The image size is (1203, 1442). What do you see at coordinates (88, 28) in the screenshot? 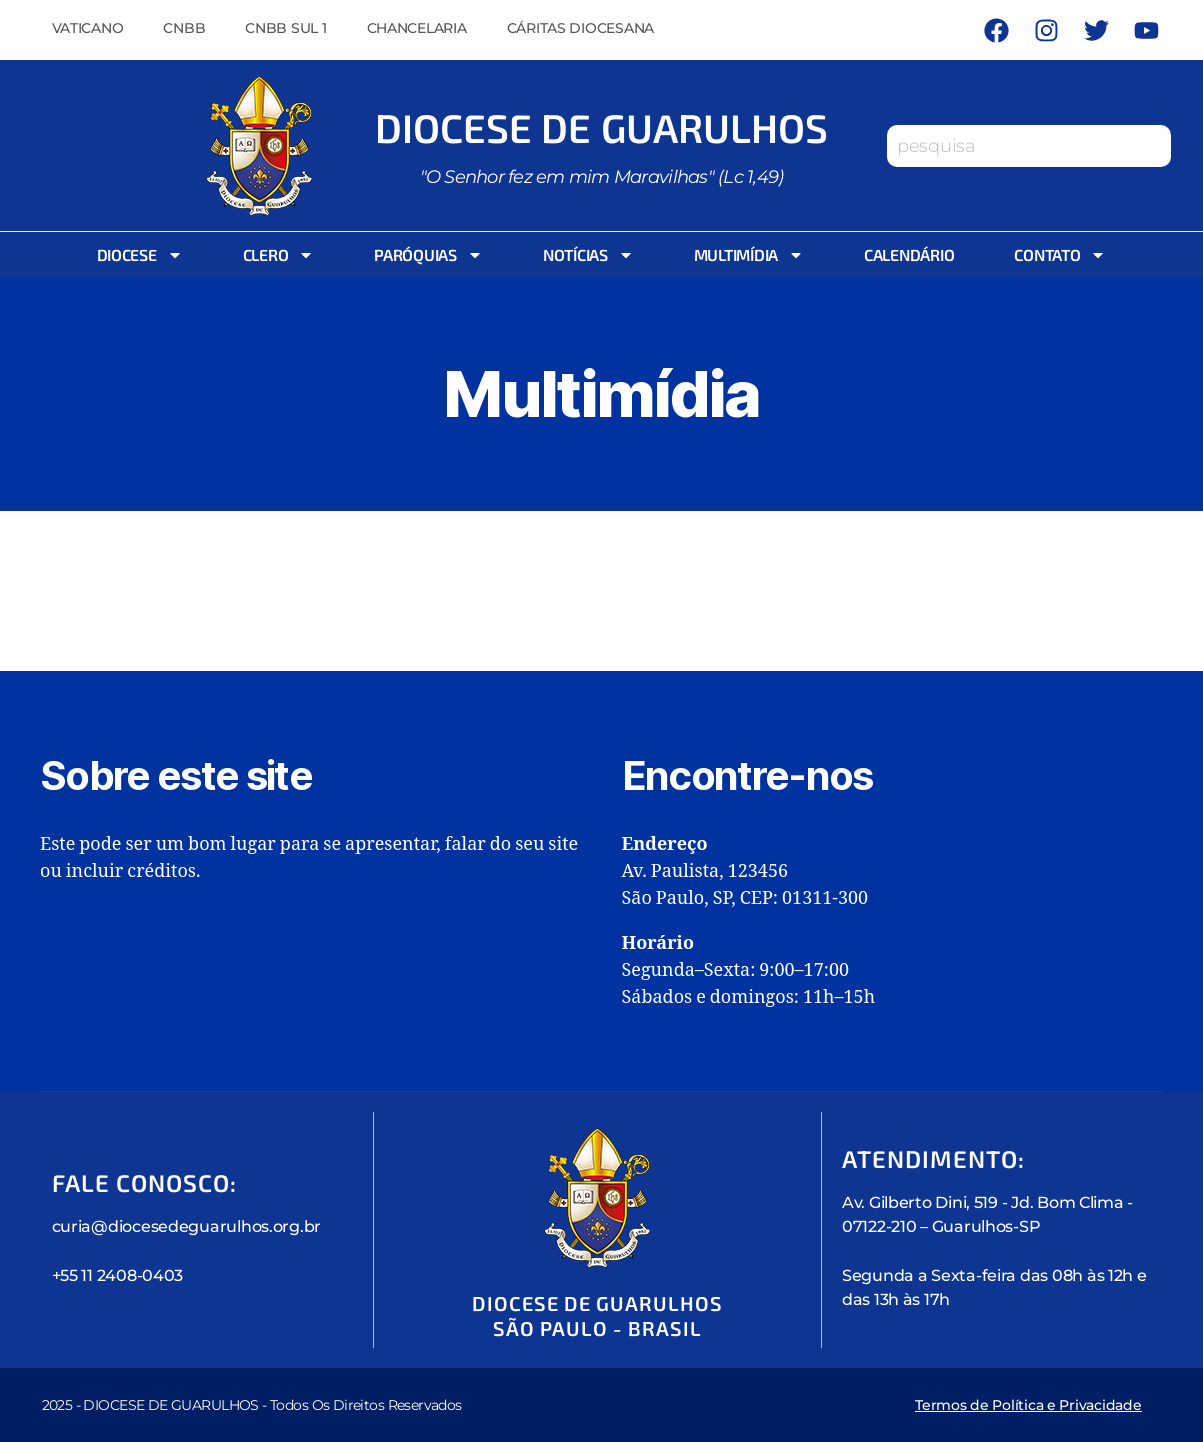
I see `Vaticano` at bounding box center [88, 28].